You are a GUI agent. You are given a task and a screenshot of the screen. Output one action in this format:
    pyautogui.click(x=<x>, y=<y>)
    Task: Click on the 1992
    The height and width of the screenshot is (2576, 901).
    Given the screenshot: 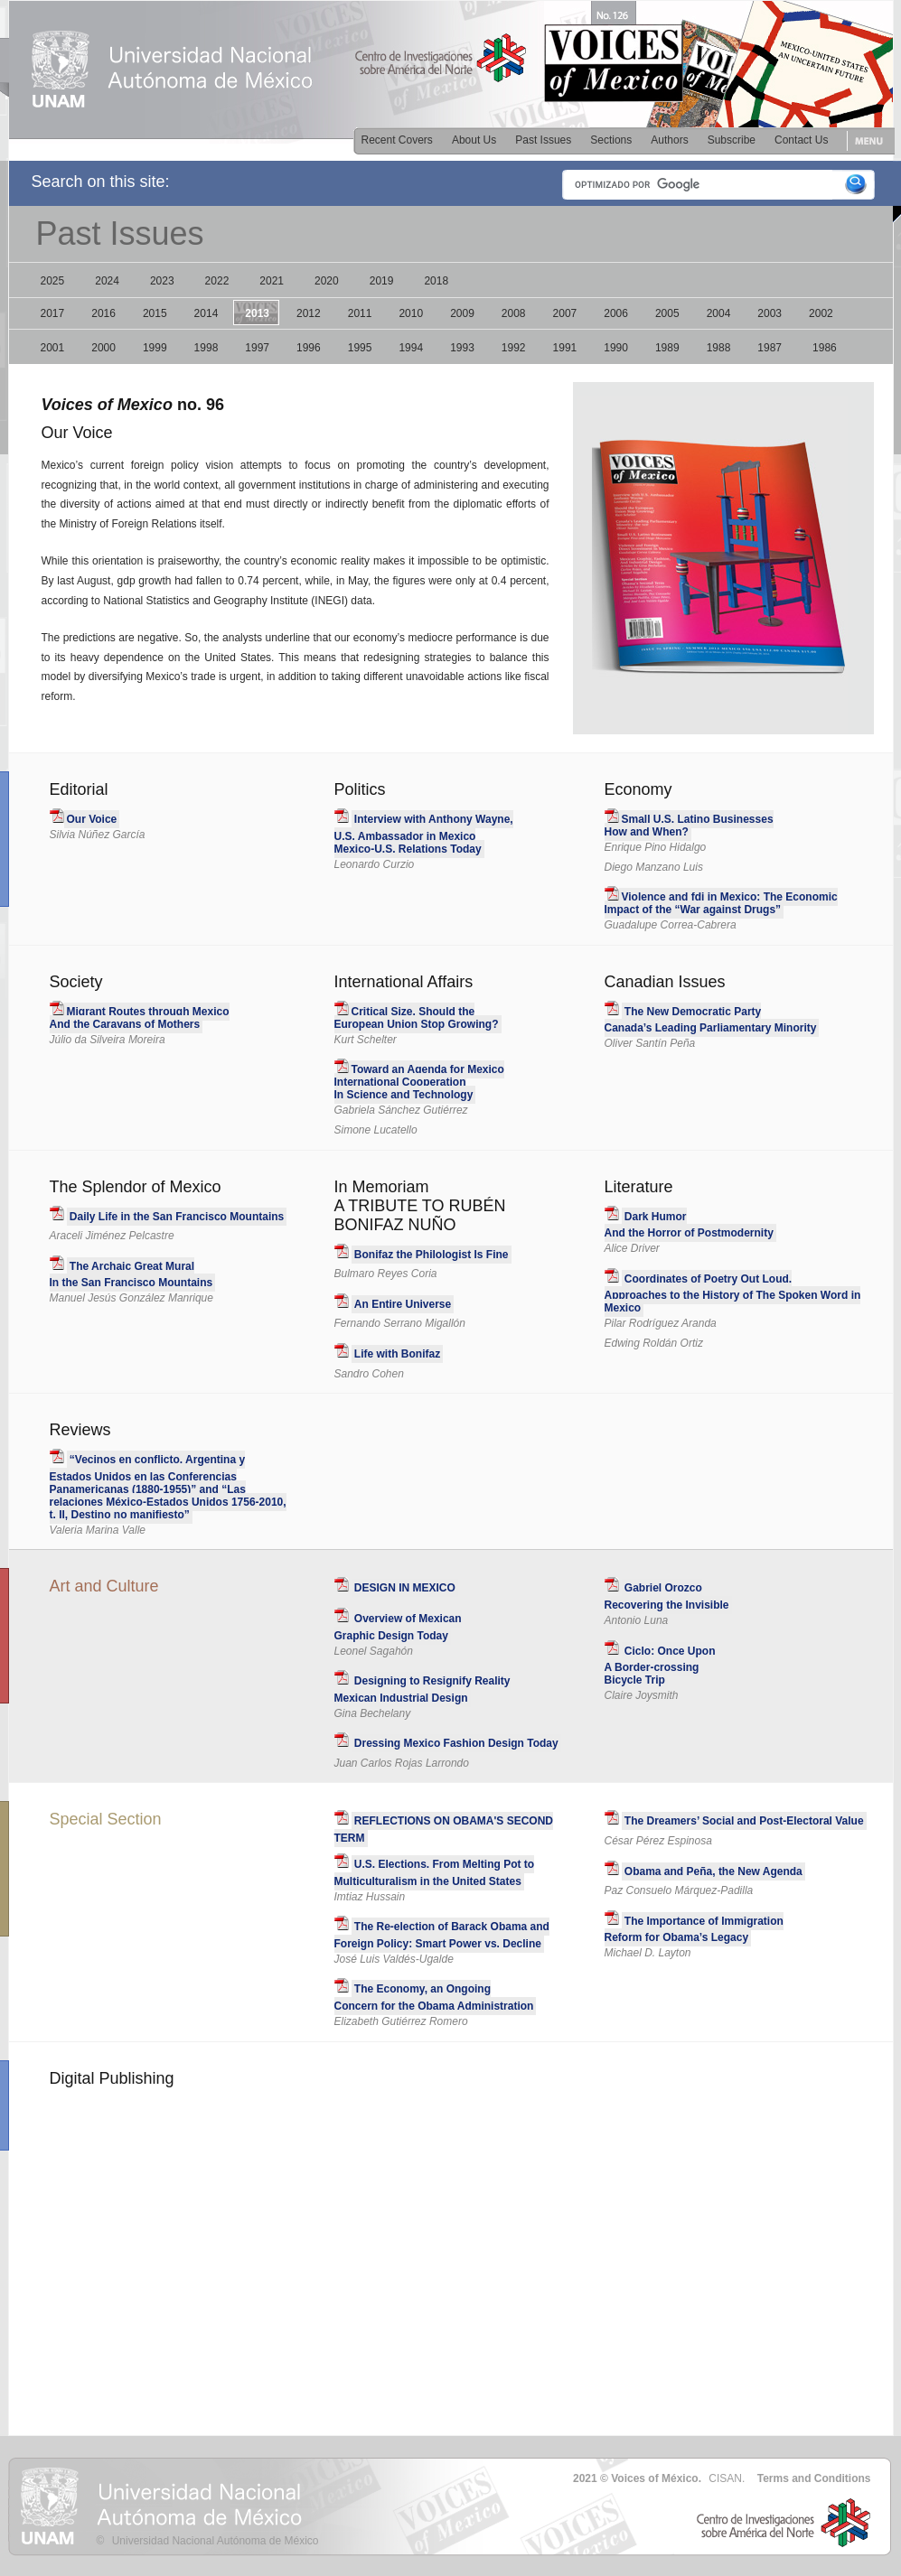 What is the action you would take?
    pyautogui.click(x=514, y=347)
    